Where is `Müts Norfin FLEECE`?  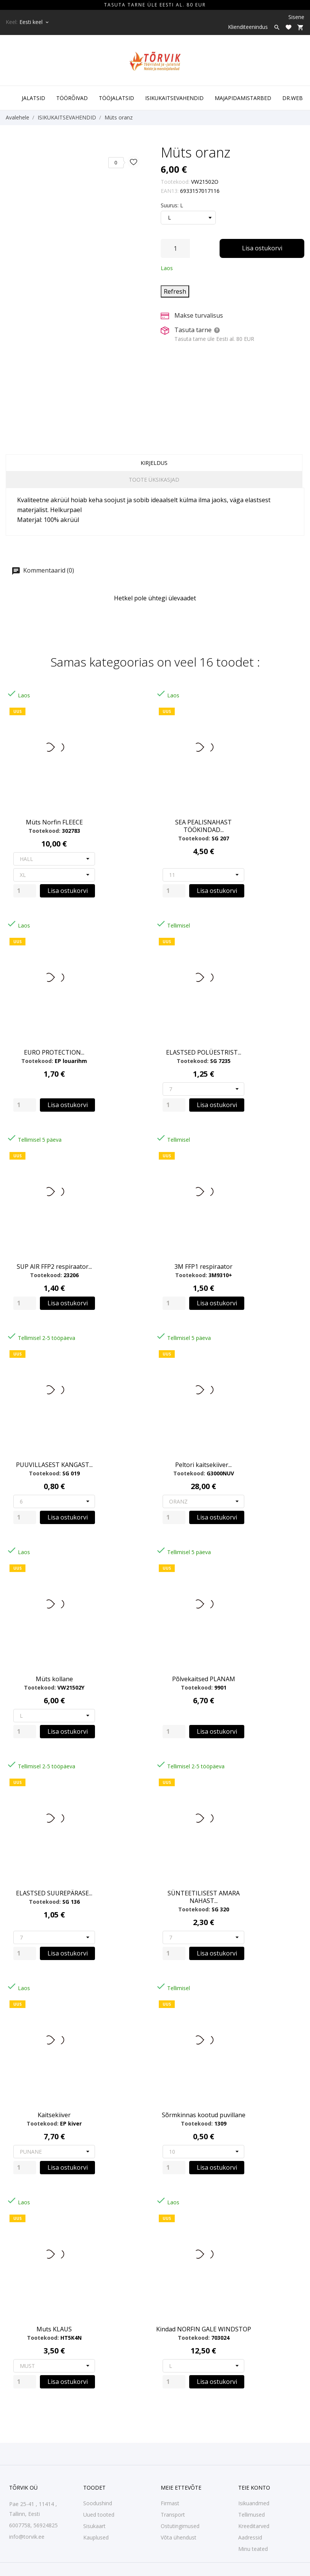
Müts Norfin FLEECE is located at coordinates (54, 822).